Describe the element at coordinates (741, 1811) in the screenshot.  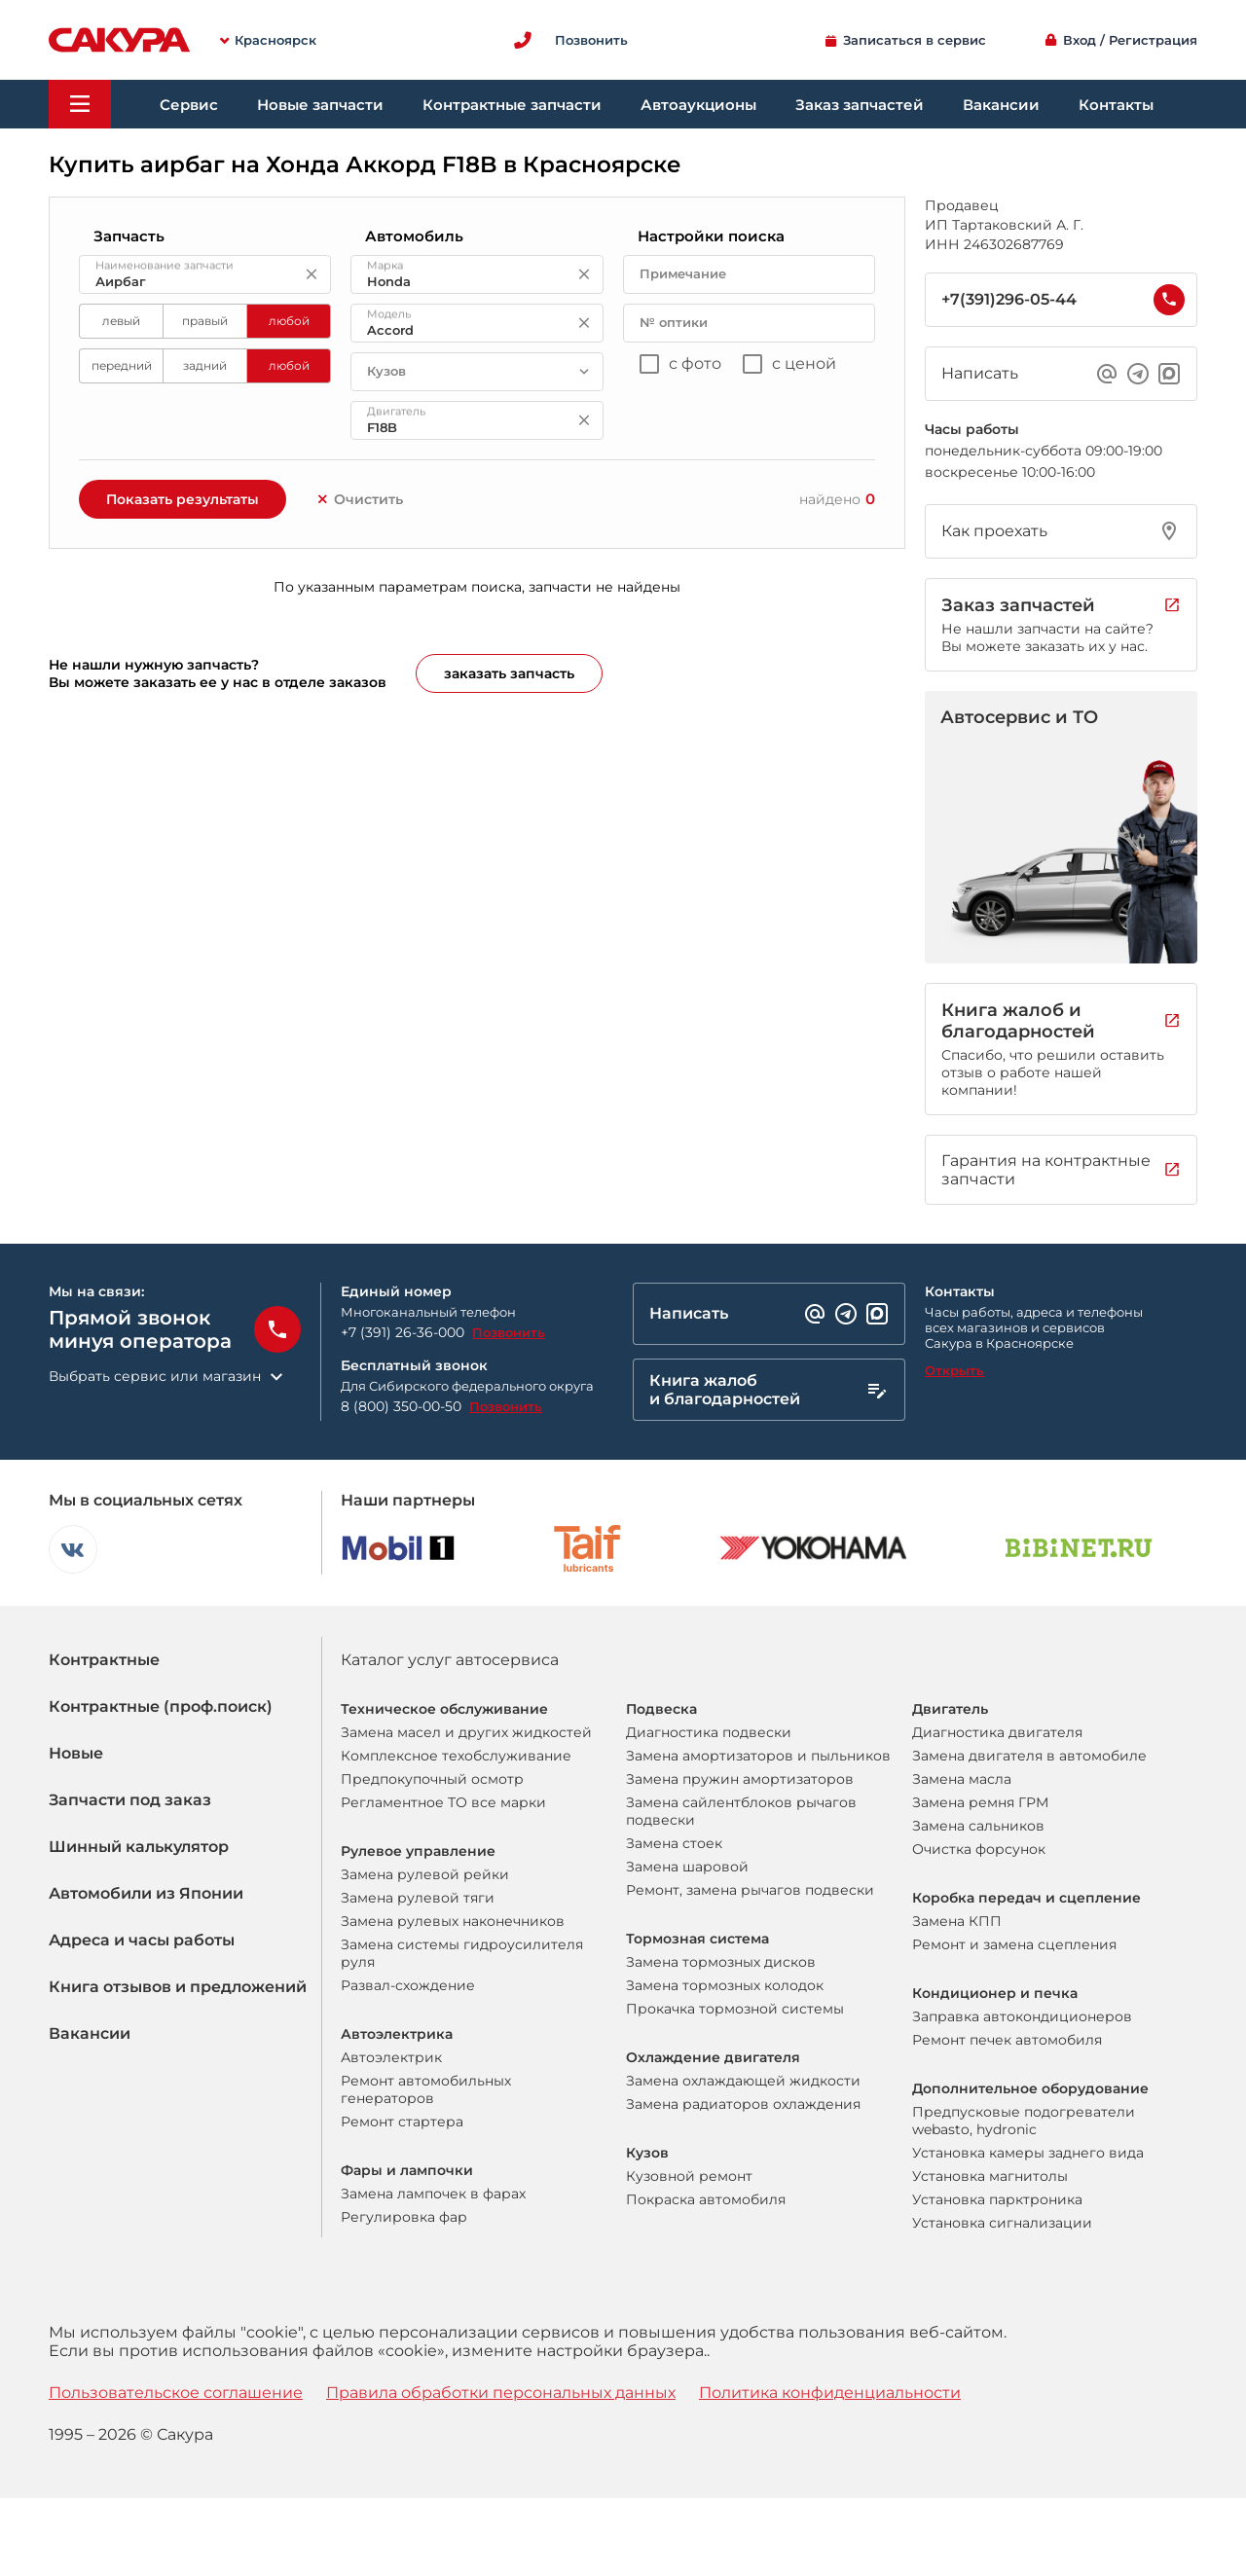
I see `Замена сайлентблоков рычагов подвески` at that location.